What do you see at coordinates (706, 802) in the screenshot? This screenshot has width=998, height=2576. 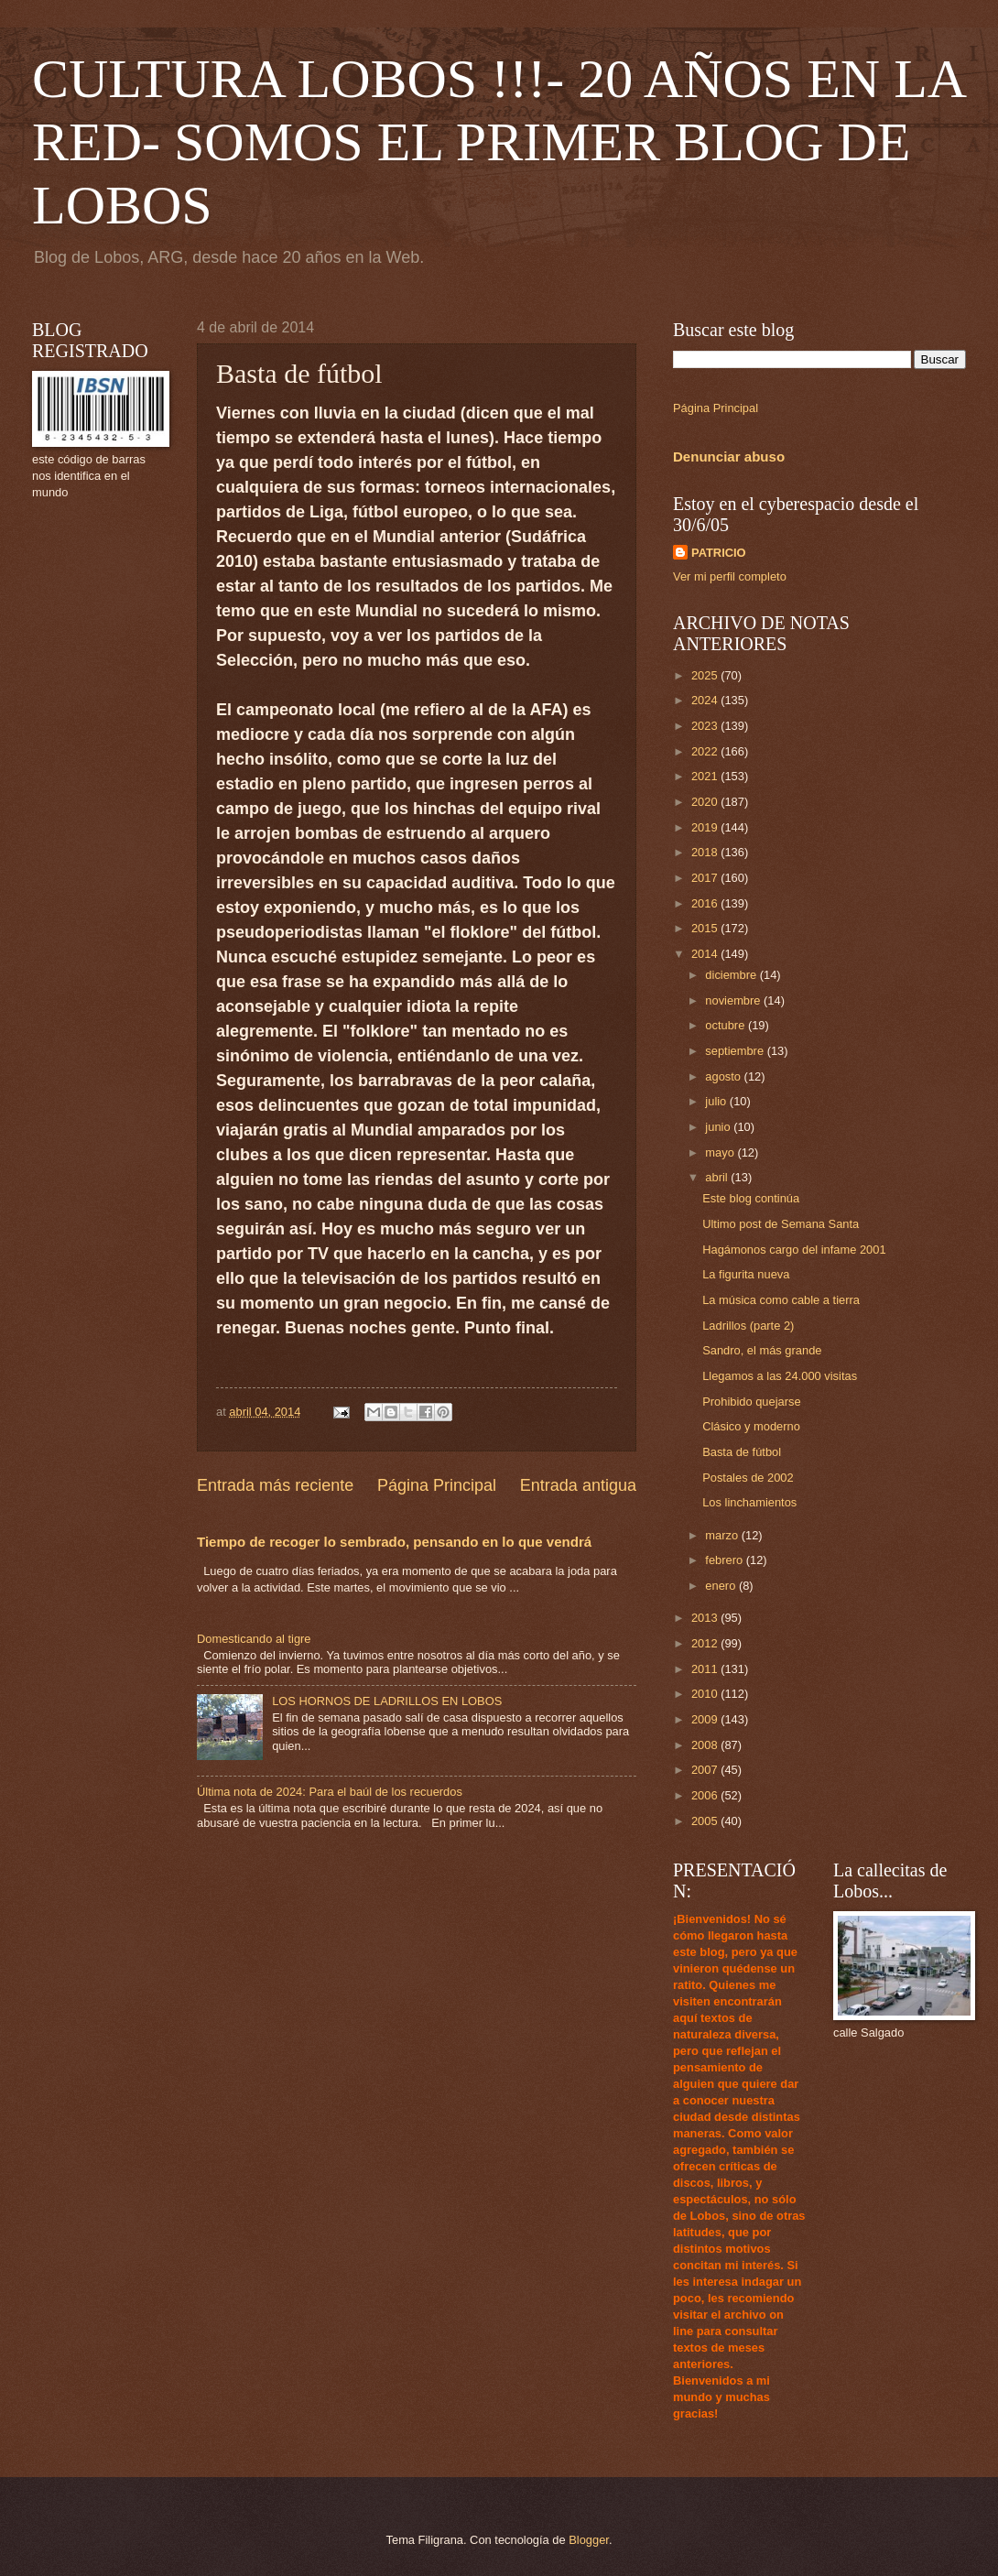 I see `2020` at bounding box center [706, 802].